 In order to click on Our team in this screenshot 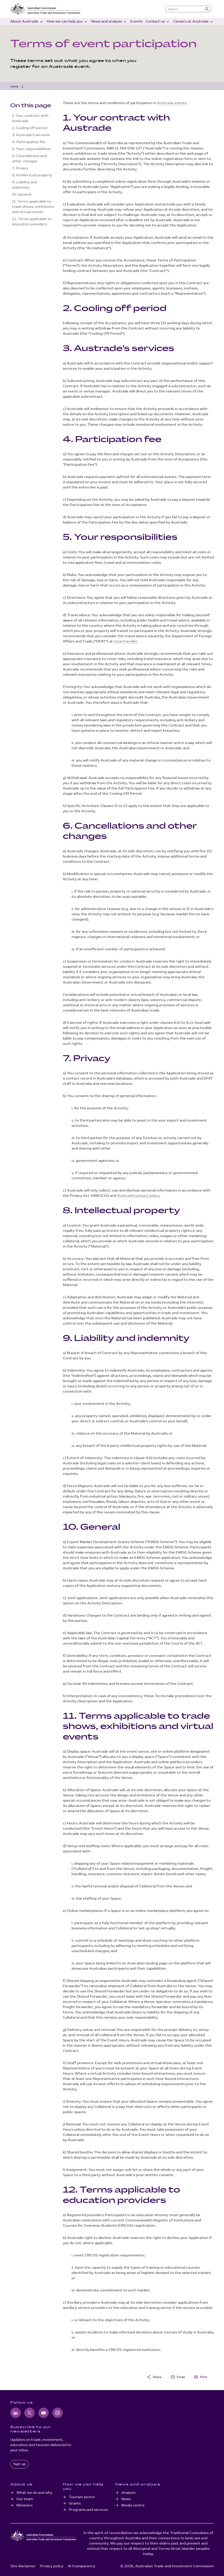, I will do `click(24, 2499)`.